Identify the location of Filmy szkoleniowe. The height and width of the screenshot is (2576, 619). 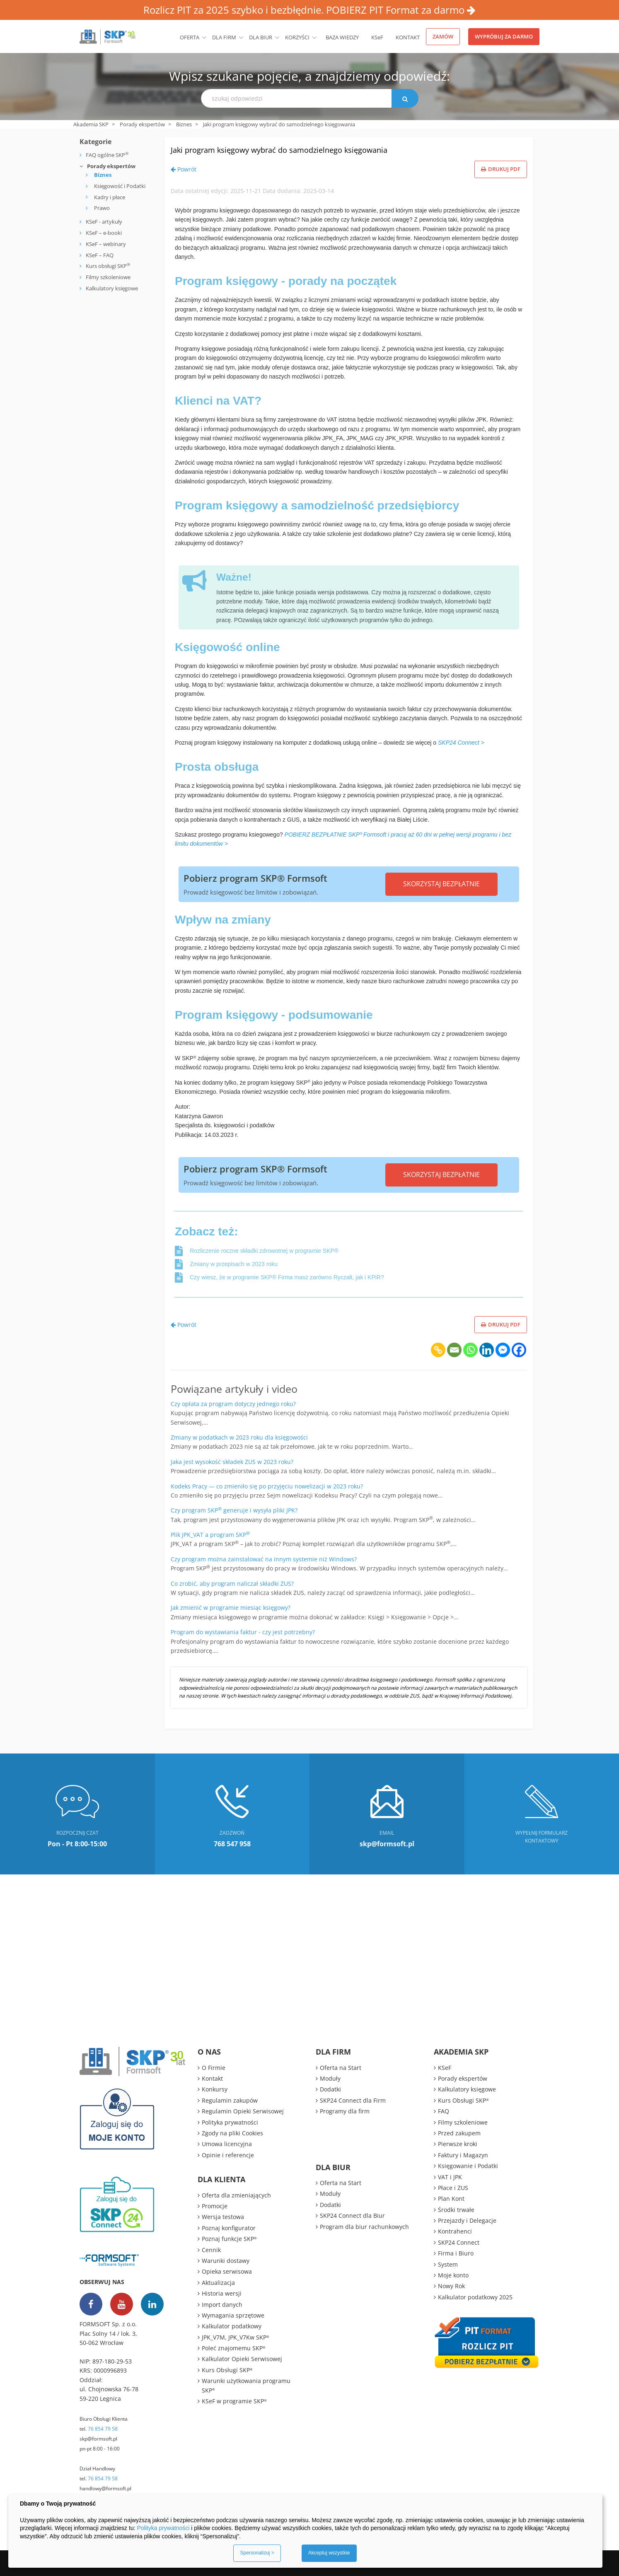
(108, 277).